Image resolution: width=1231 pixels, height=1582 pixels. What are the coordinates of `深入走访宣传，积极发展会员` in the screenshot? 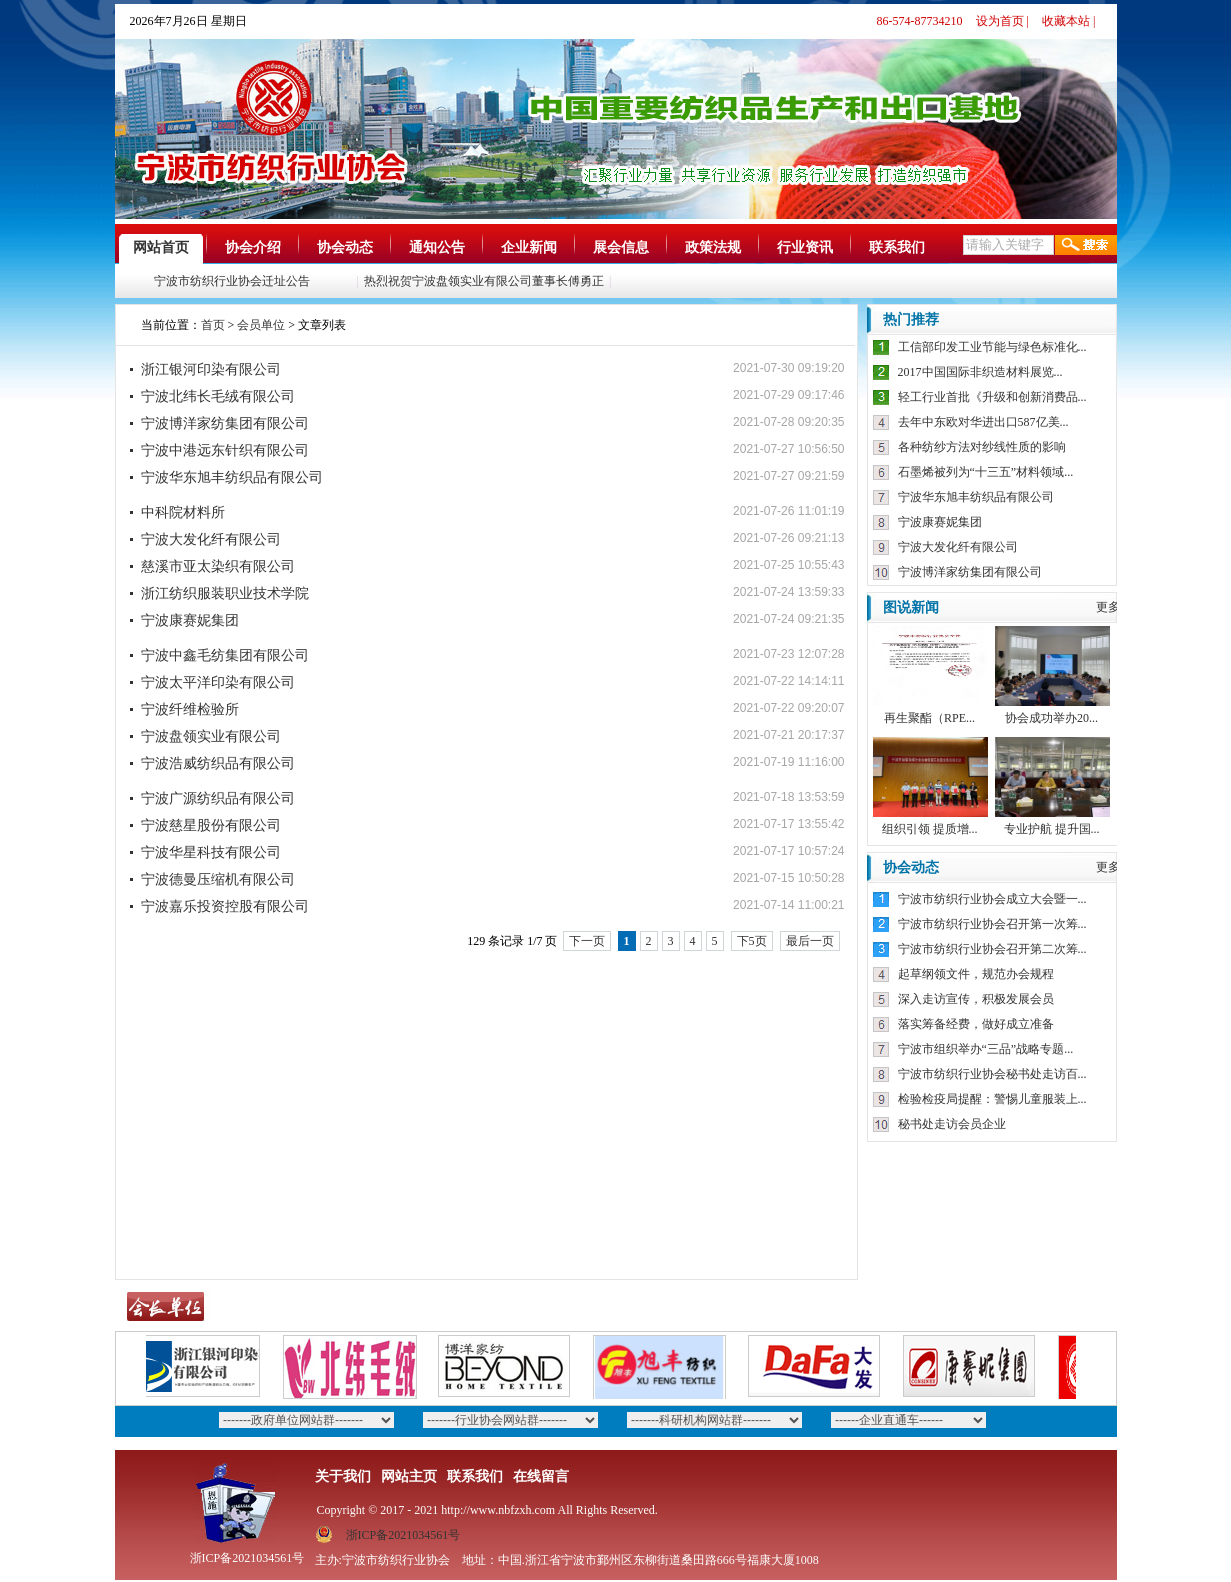 It's located at (976, 999).